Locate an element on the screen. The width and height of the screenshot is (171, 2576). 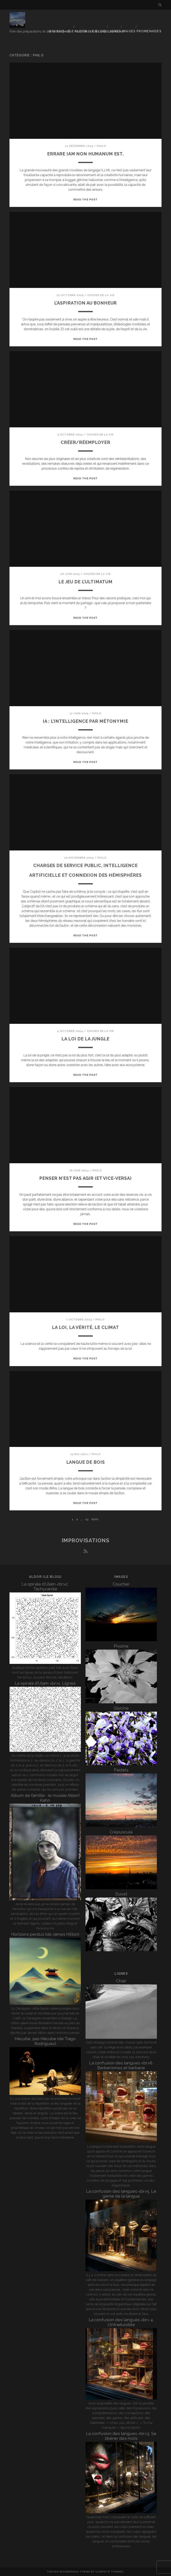
Errare iam non humanum est. is located at coordinates (85, 143).